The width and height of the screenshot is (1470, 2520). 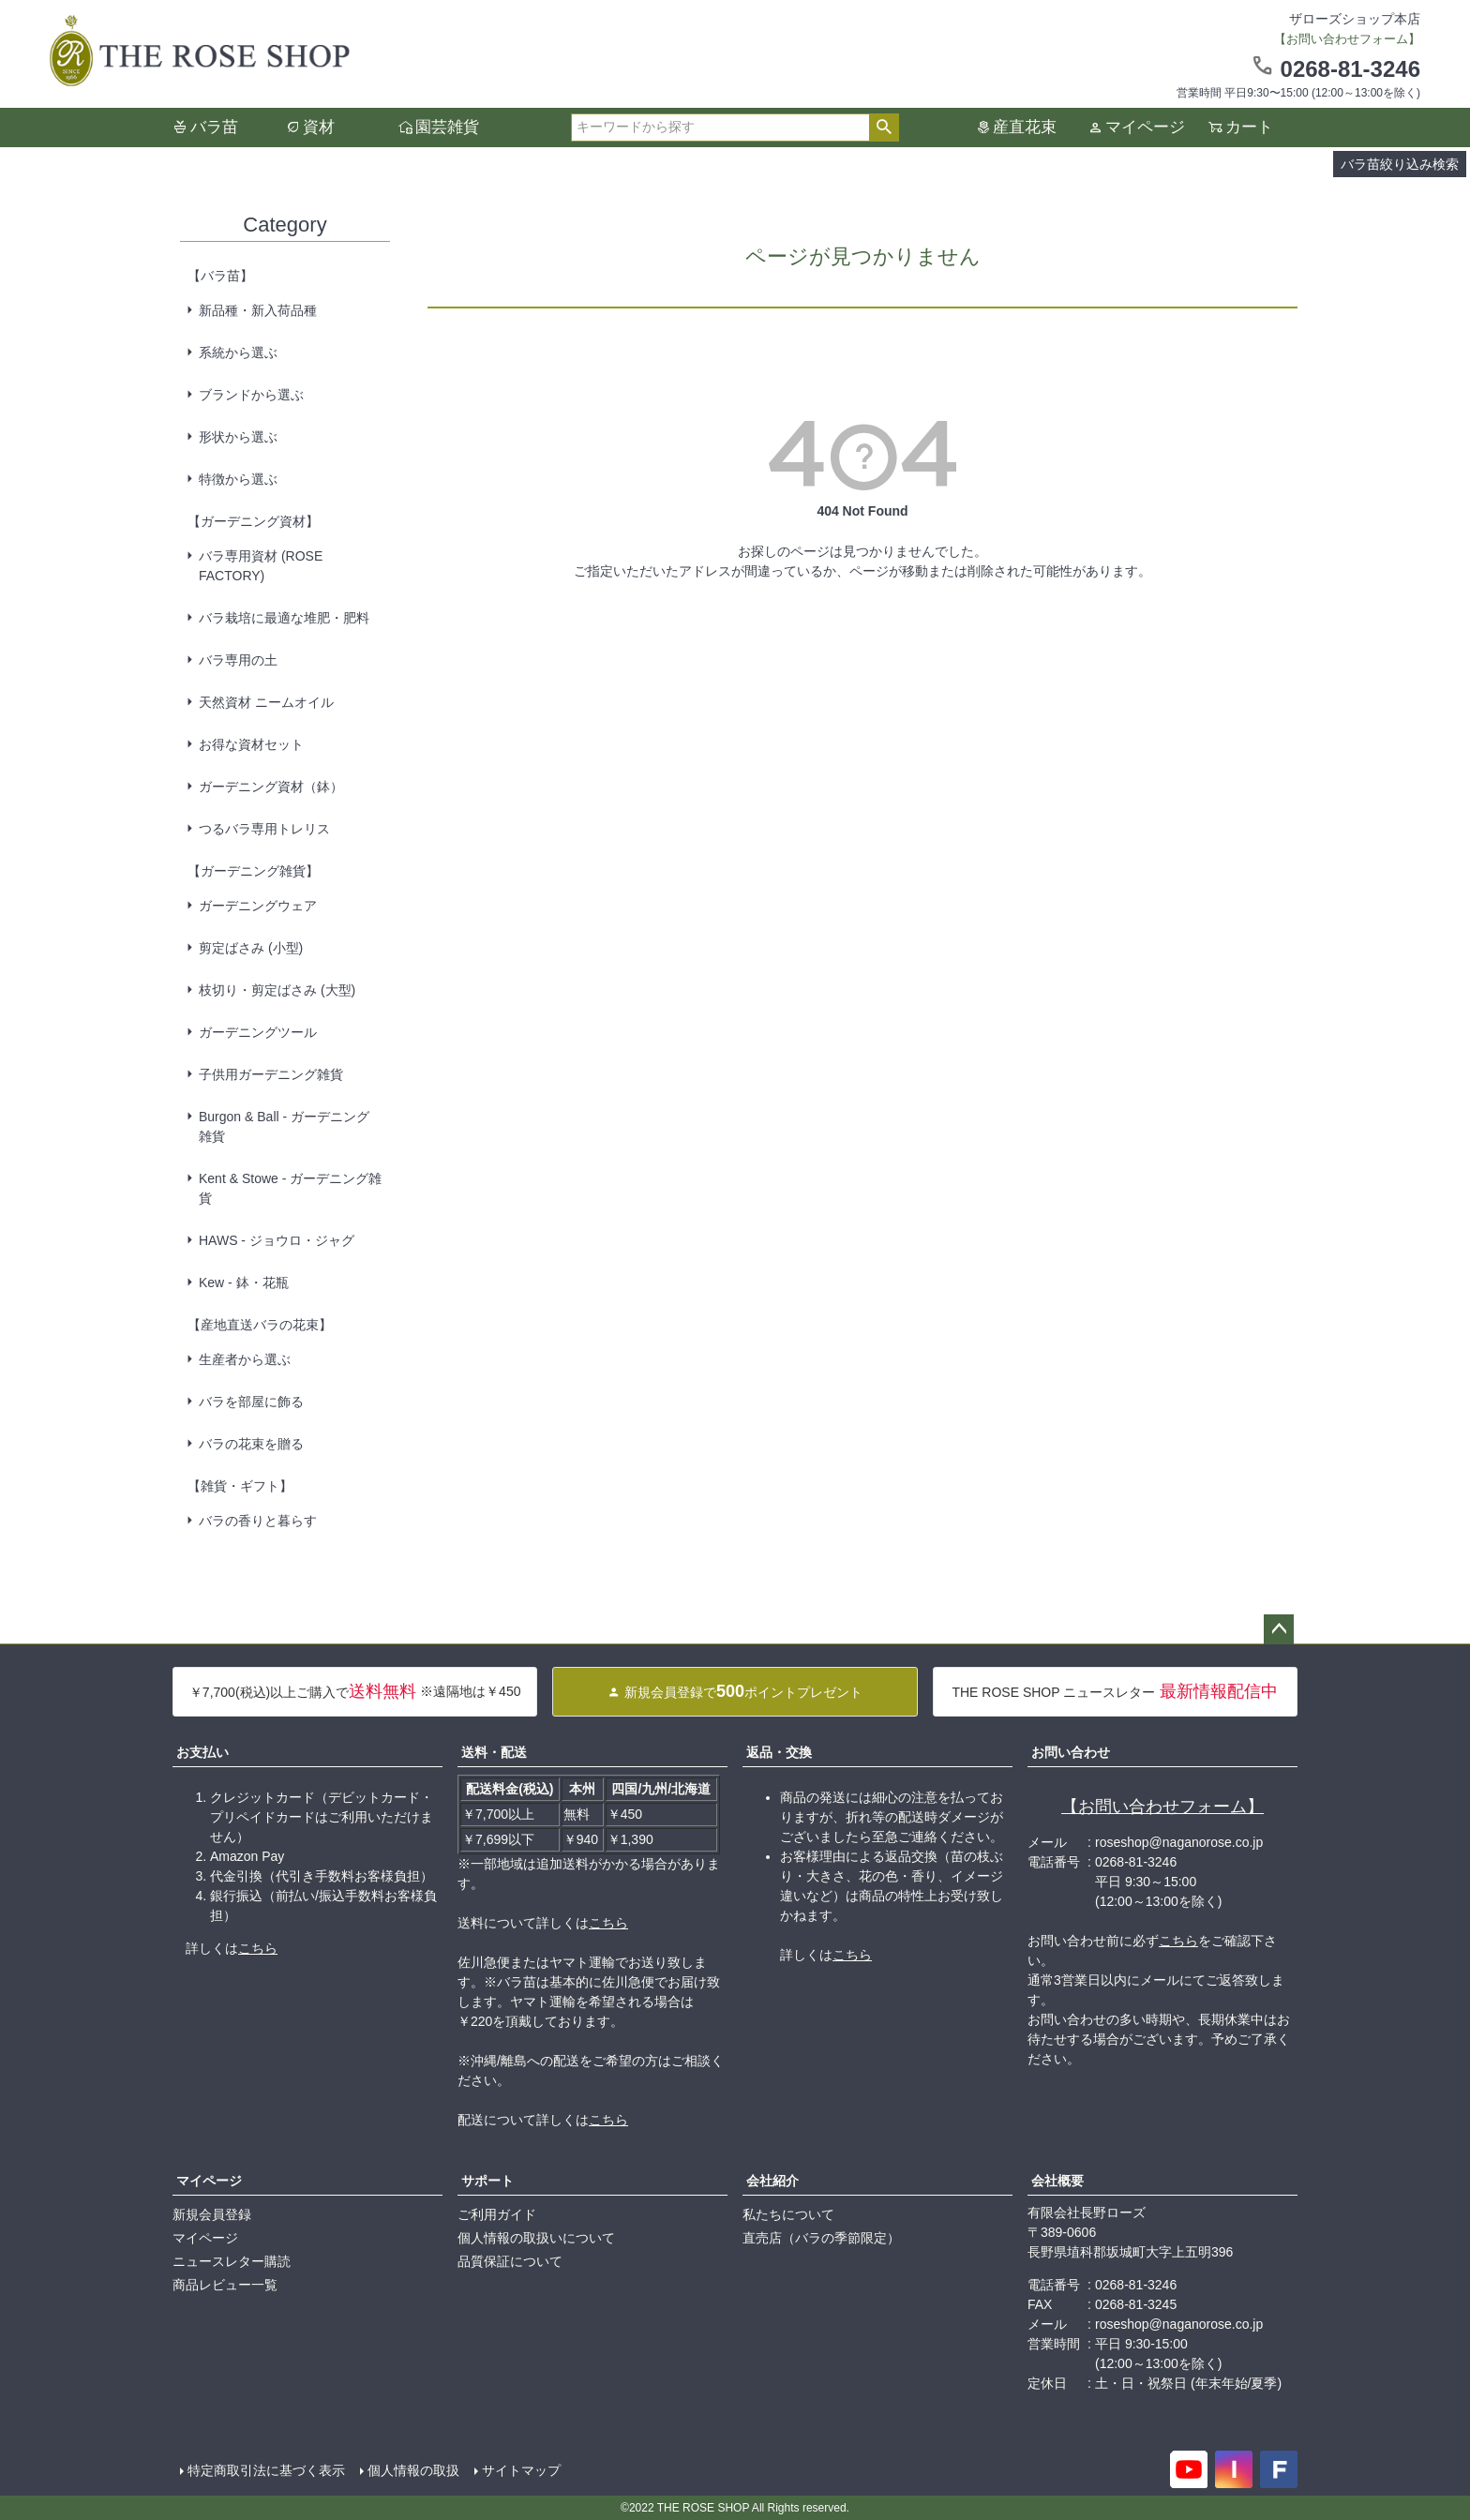 I want to click on バラの香りと暮らす, so click(x=258, y=1520).